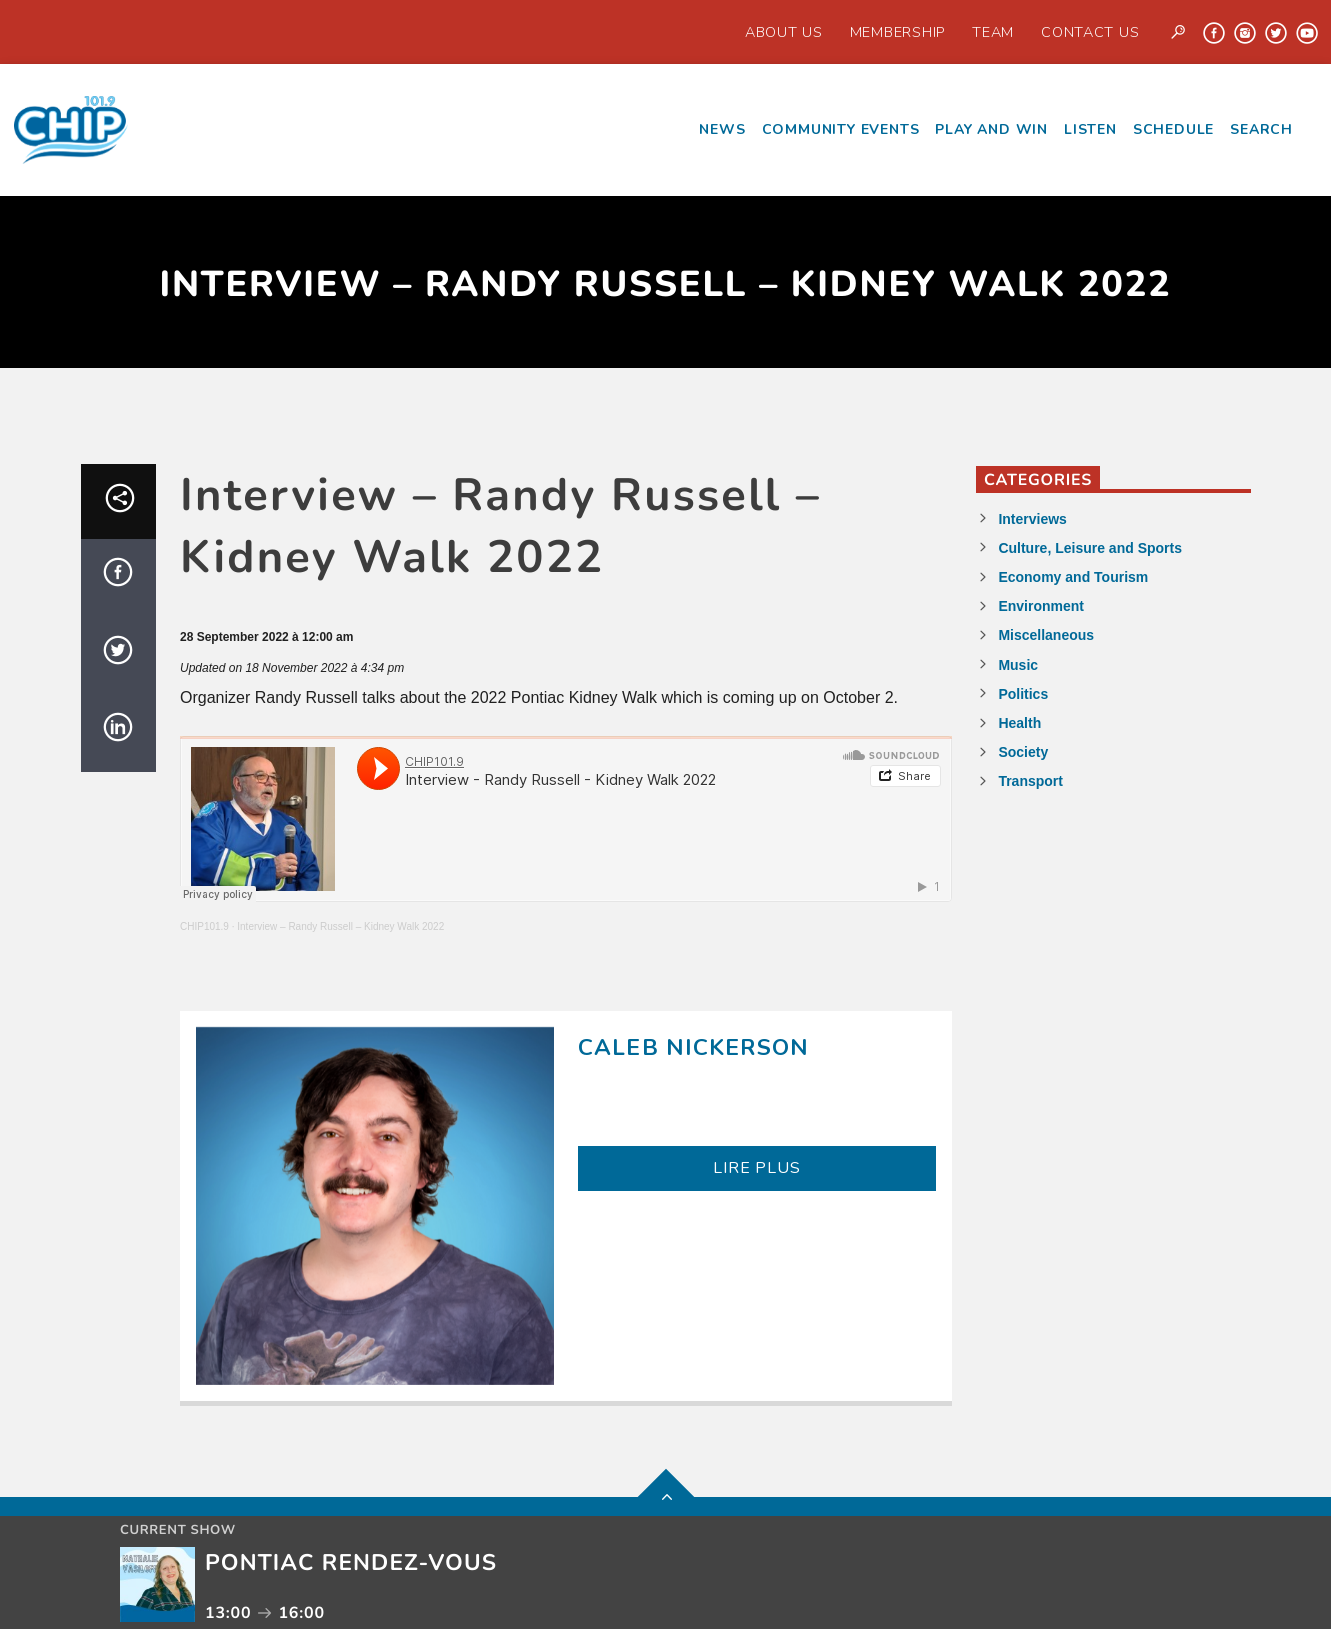 The height and width of the screenshot is (1629, 1331). I want to click on CHIP101.9, so click(204, 926).